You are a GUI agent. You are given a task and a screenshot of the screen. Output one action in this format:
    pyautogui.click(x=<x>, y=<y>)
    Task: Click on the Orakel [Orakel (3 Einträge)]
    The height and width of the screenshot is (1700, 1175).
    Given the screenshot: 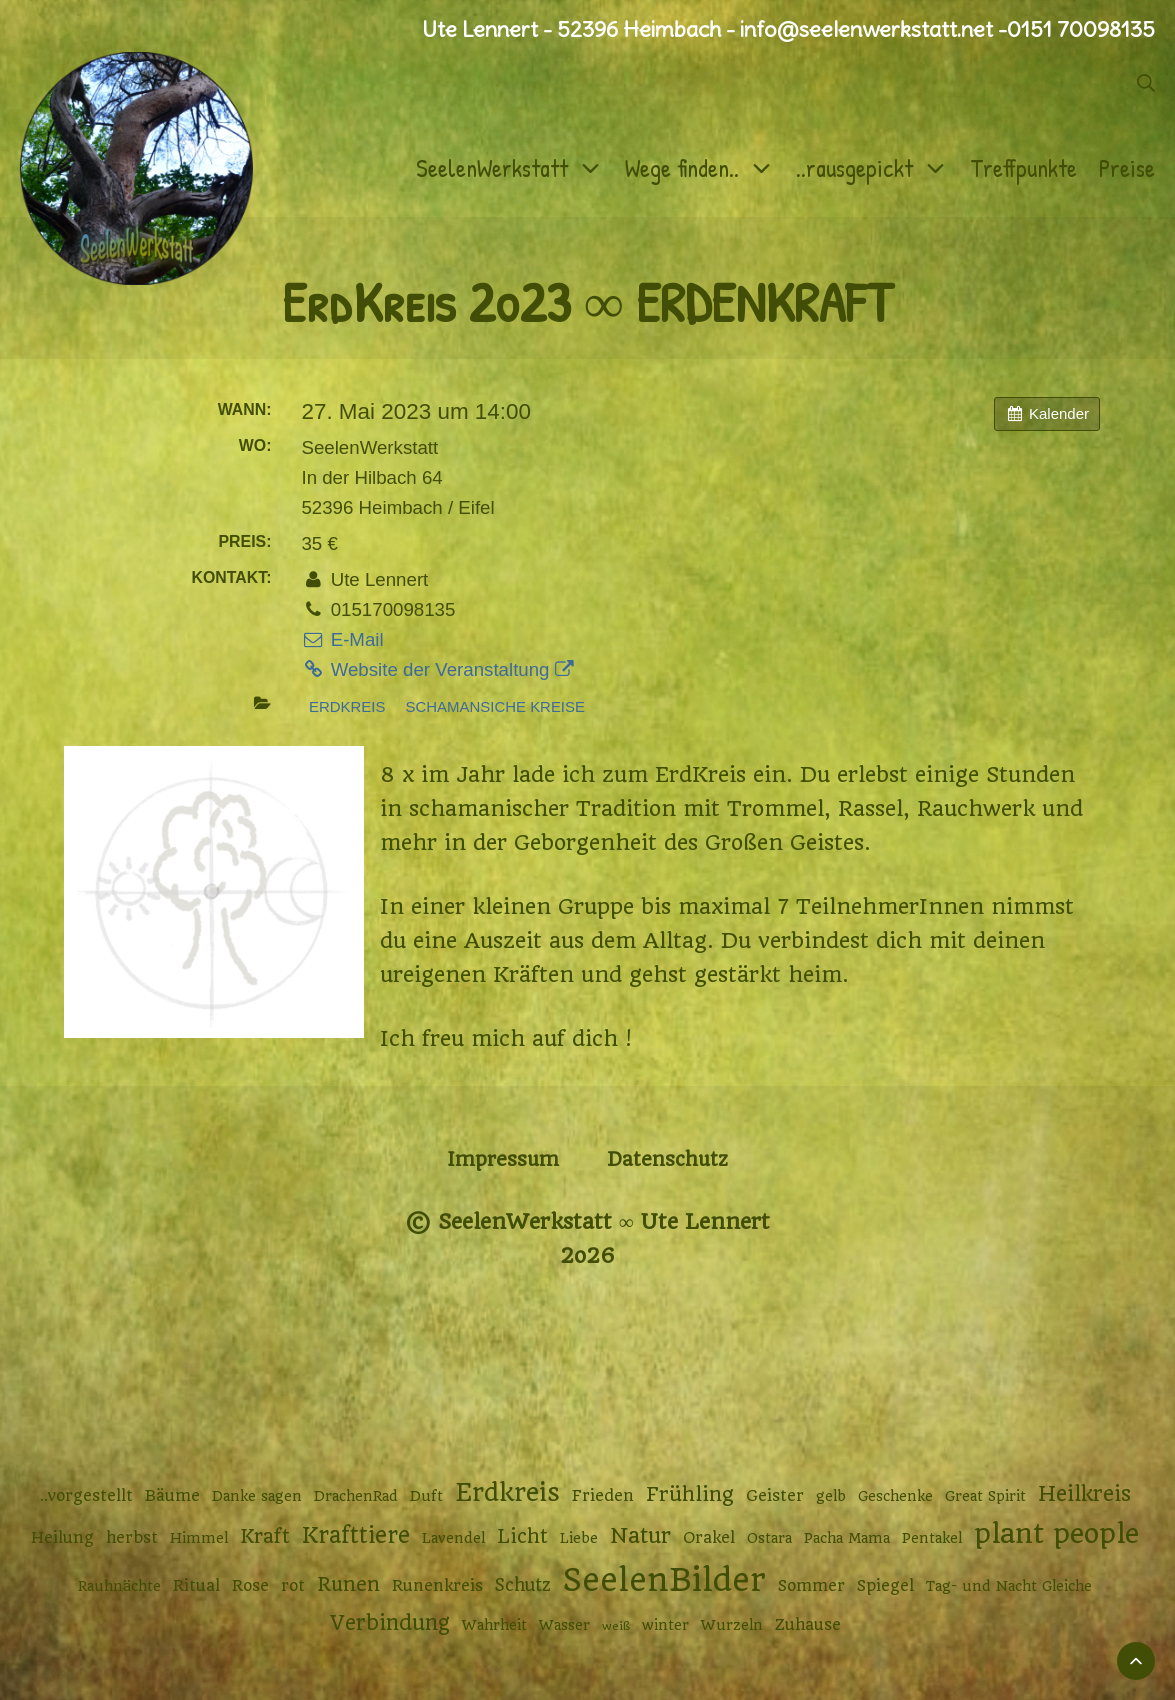 What is the action you would take?
    pyautogui.click(x=709, y=1538)
    